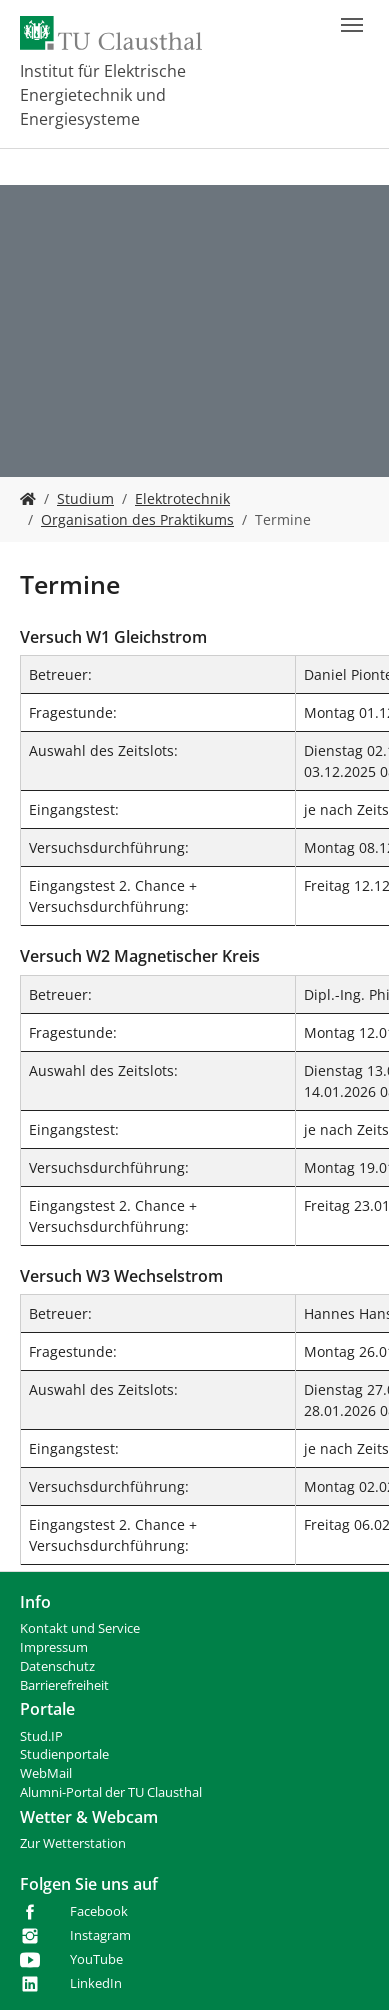 Image resolution: width=389 pixels, height=2010 pixels. Describe the element at coordinates (54, 1647) in the screenshot. I see `Impressum` at that location.